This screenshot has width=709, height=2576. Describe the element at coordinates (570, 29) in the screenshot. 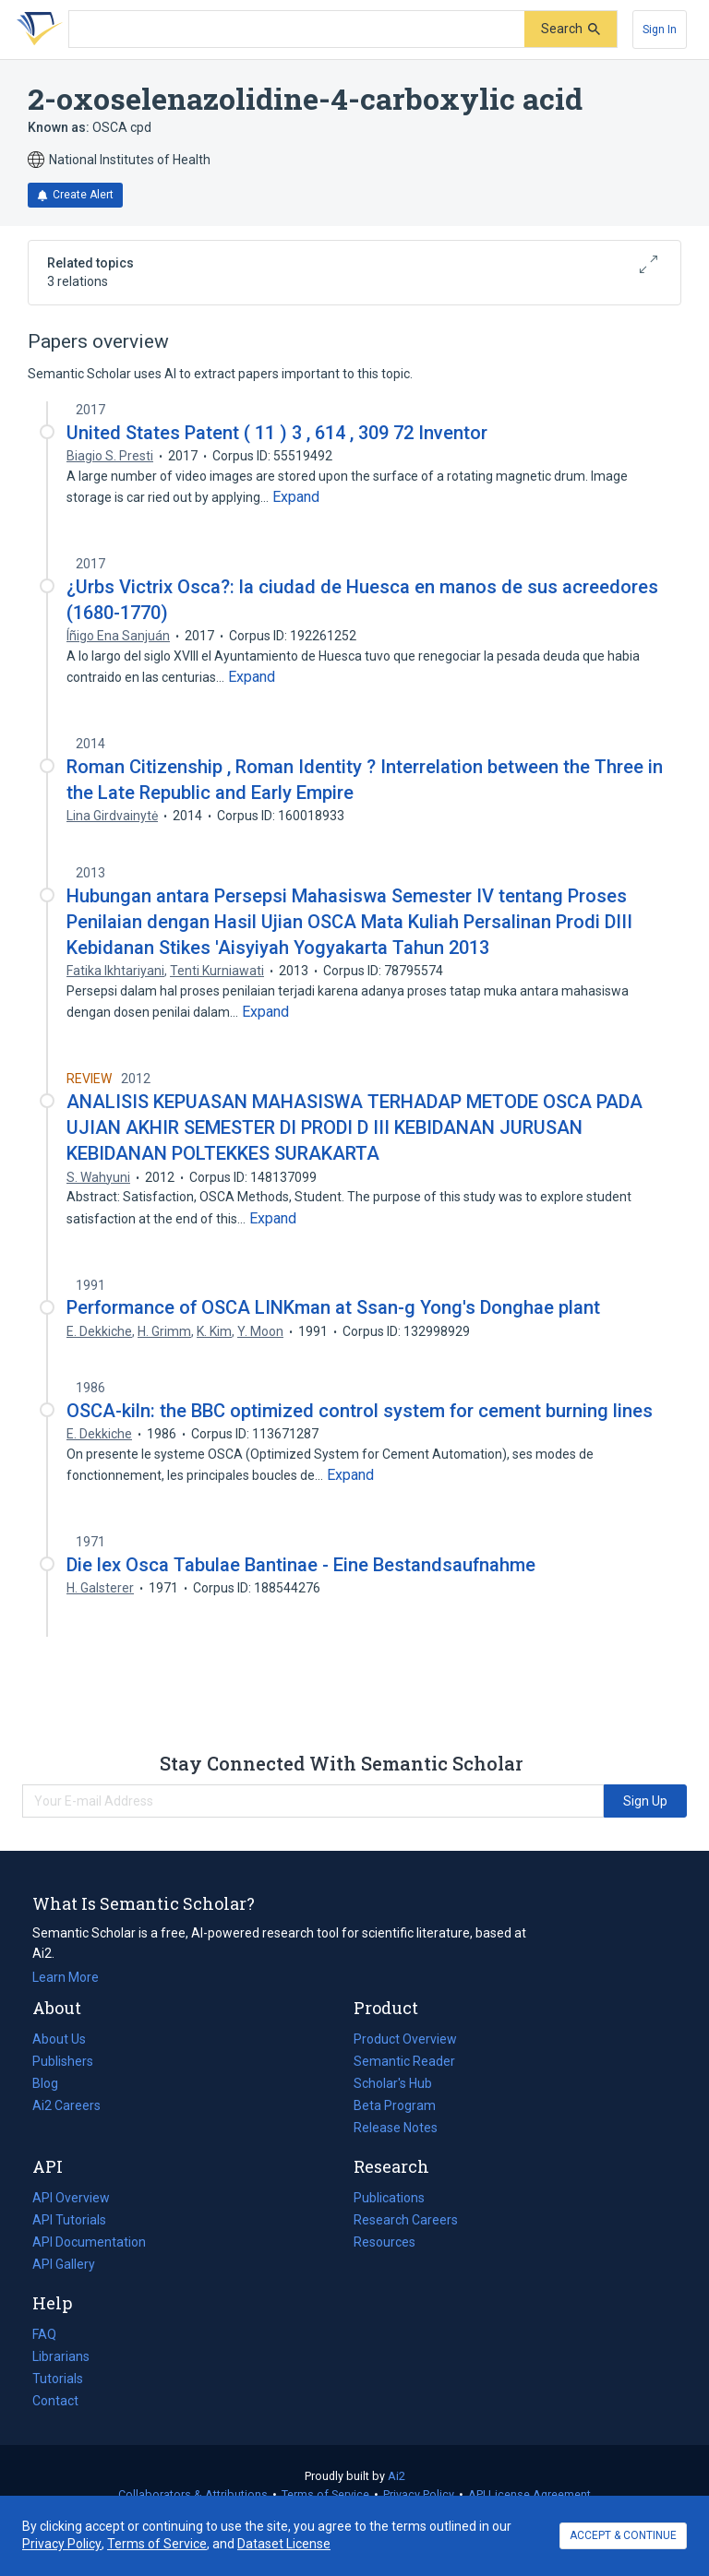

I see `[Submit]` at that location.